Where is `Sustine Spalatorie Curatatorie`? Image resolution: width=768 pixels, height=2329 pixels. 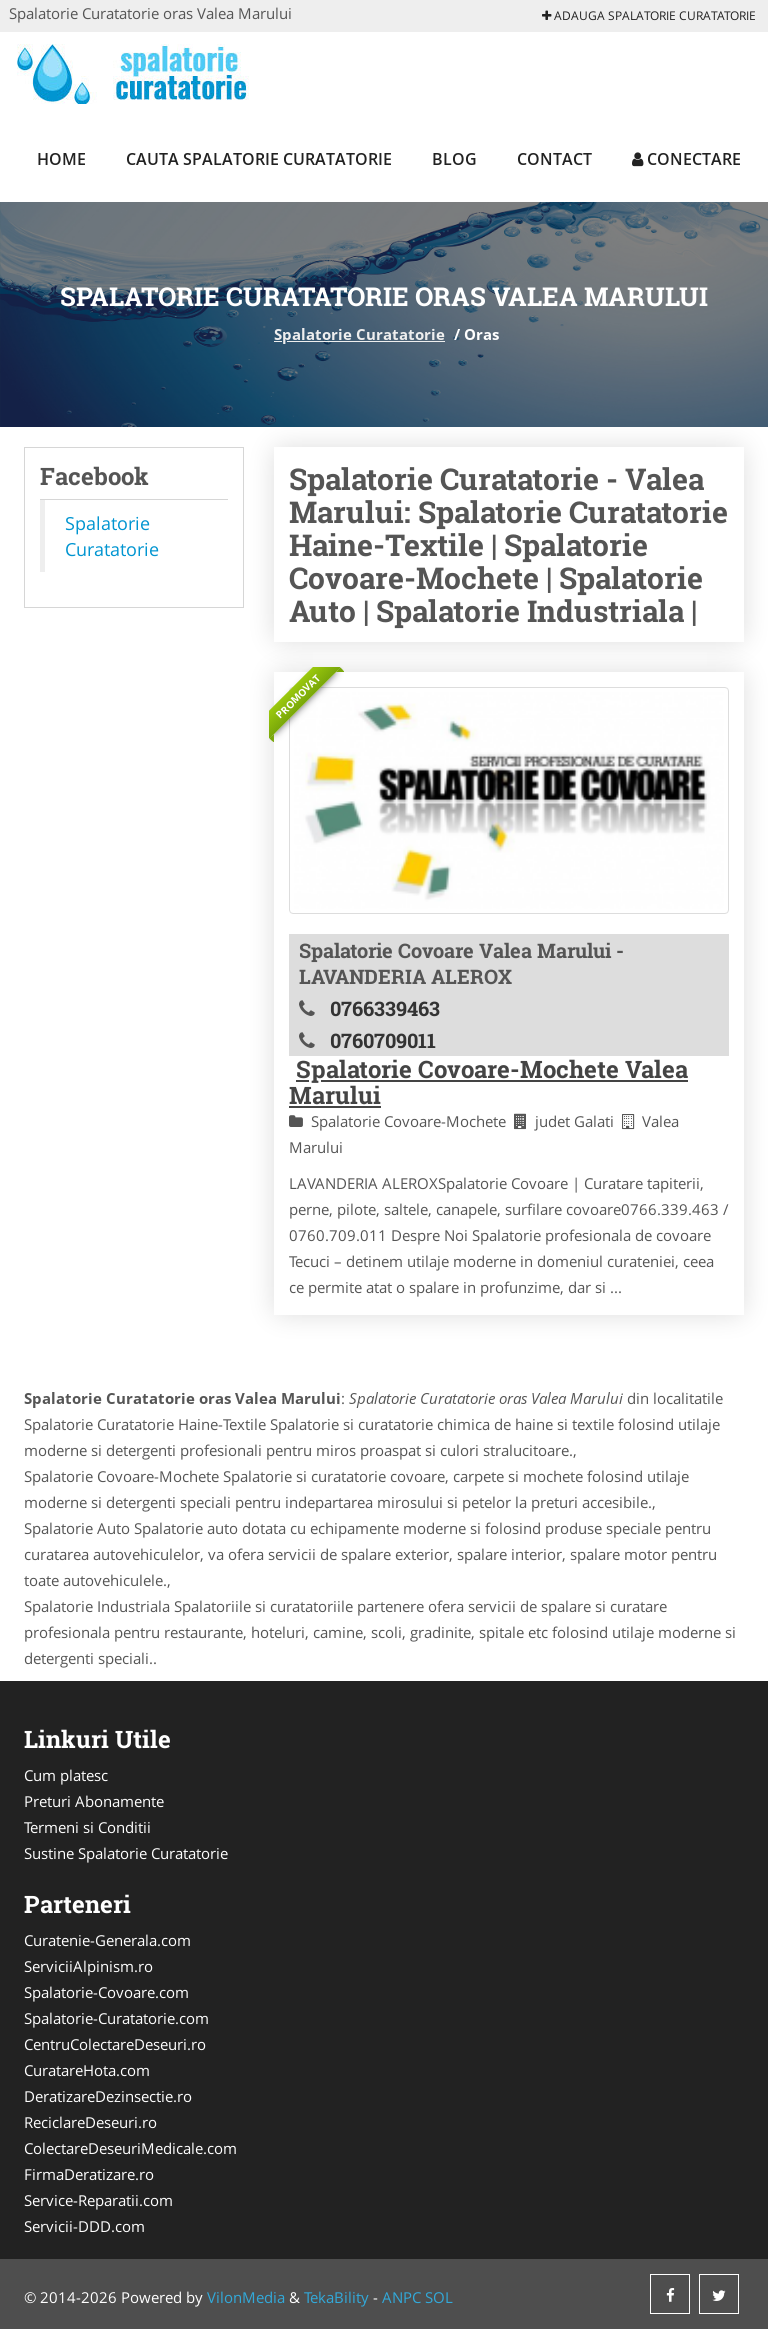 Sustine Spalatorie Curatatorie is located at coordinates (126, 1853).